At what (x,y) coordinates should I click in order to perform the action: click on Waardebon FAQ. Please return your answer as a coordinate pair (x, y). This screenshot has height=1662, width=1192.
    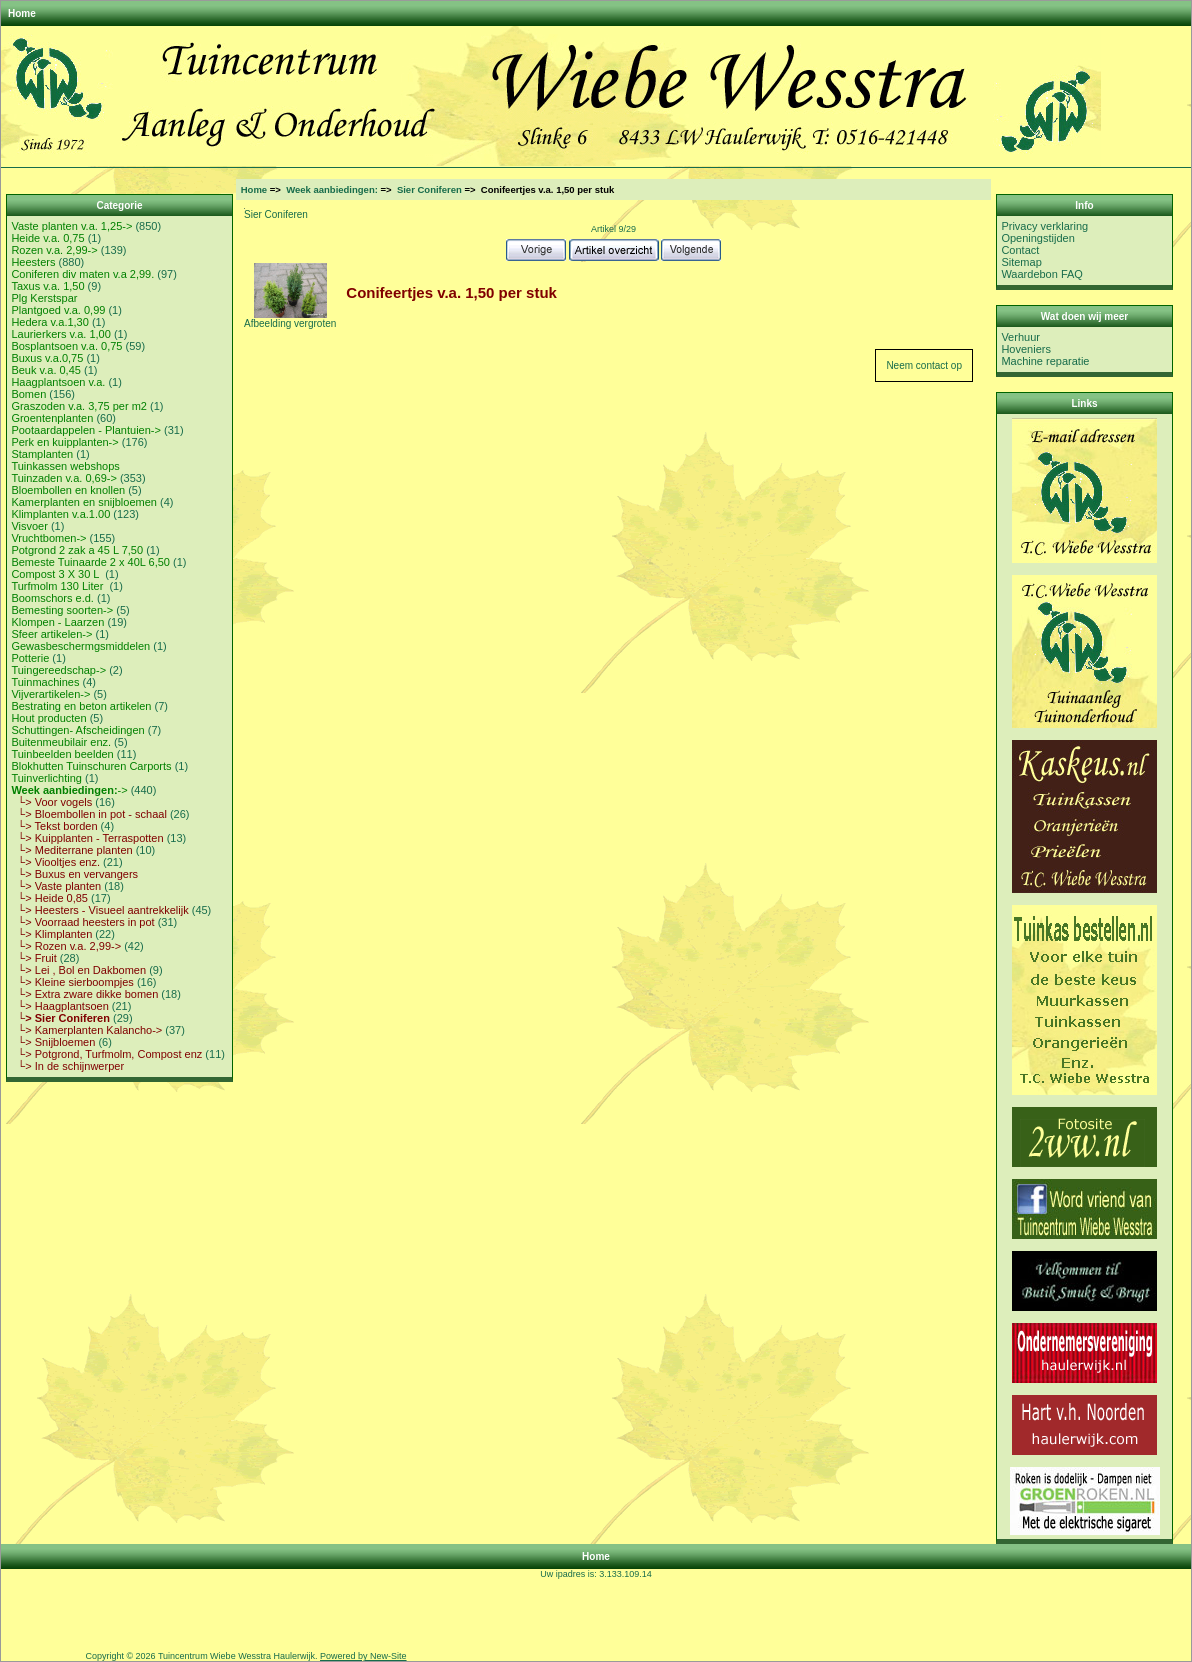
    Looking at the image, I should click on (1042, 274).